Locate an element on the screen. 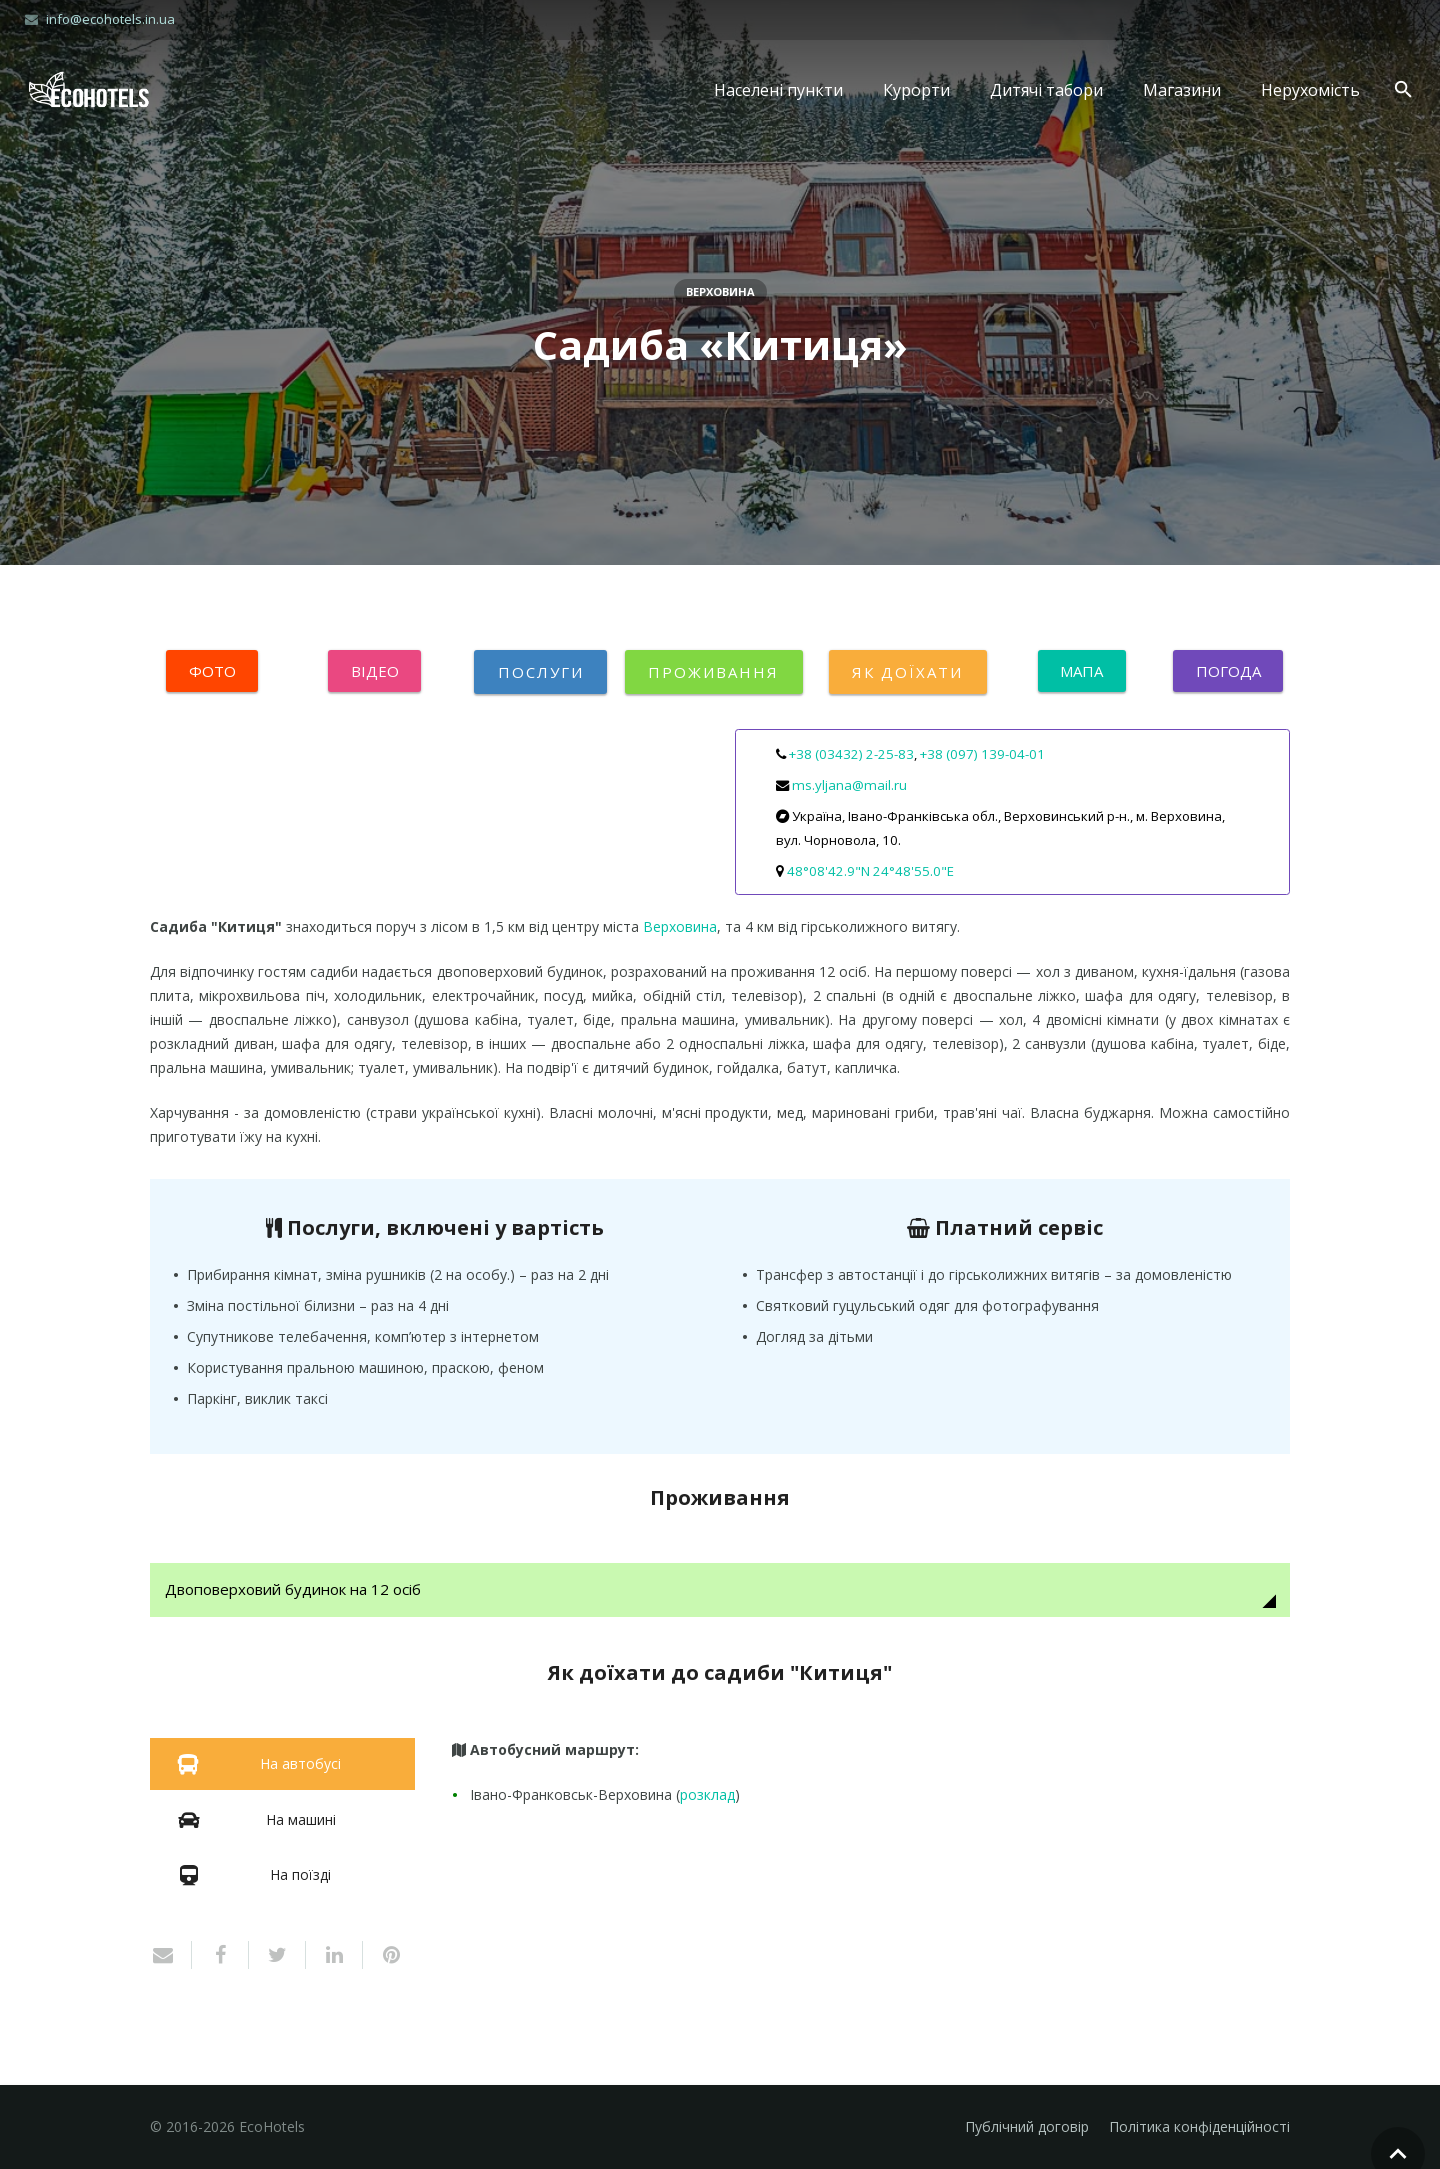 This screenshot has height=2169, width=1440. Двоповерховий будинок на 12 осіб is located at coordinates (300, 1590).